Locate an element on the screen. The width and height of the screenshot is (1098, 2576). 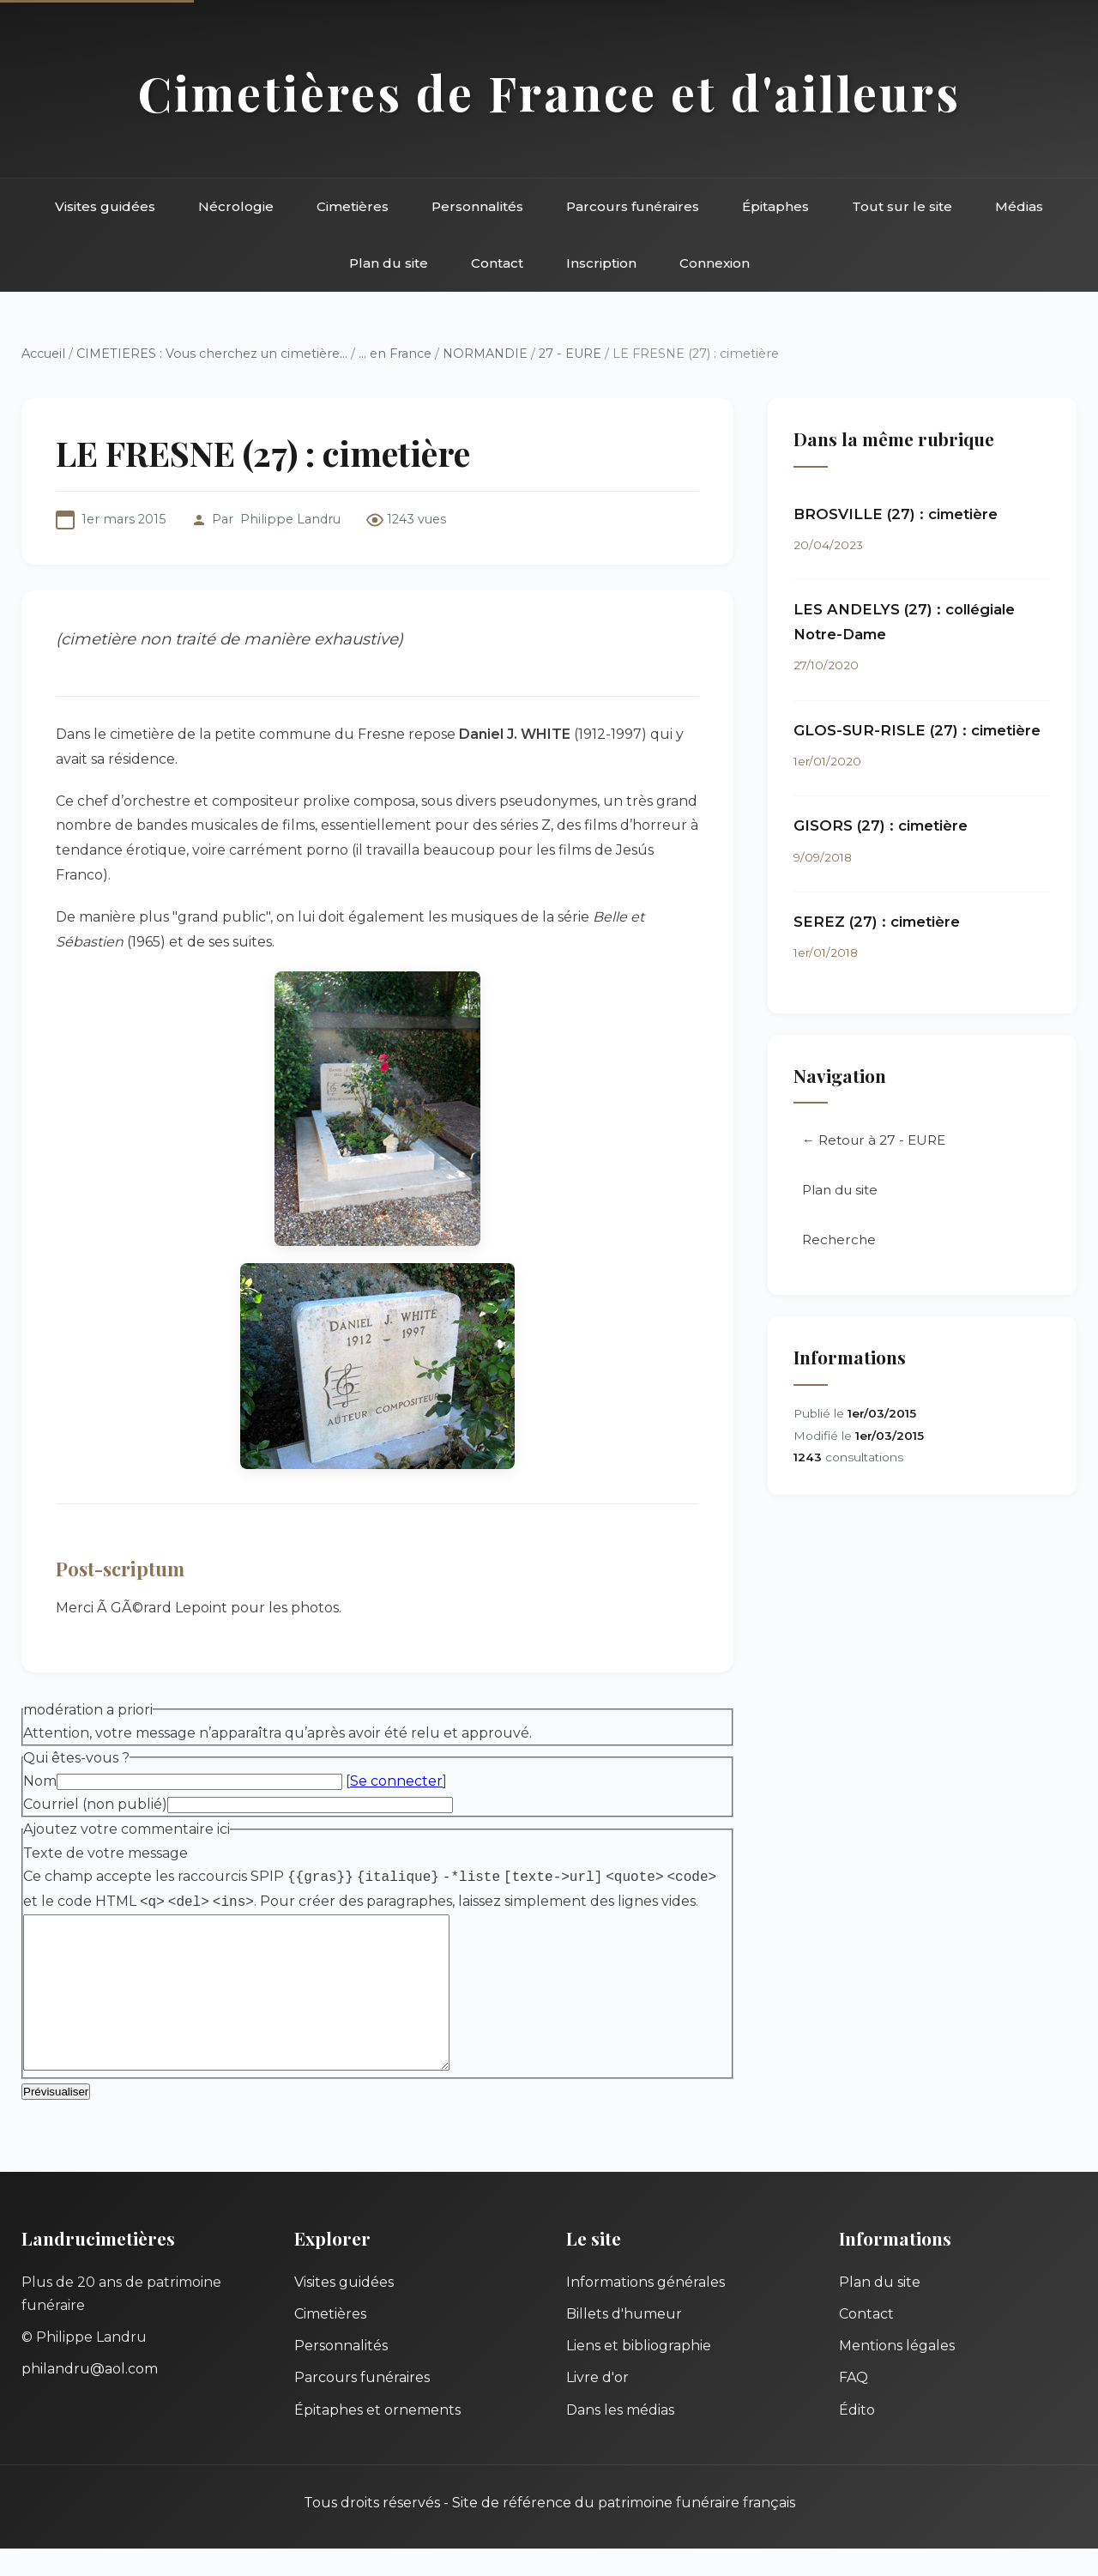
Recherche is located at coordinates (839, 1239).